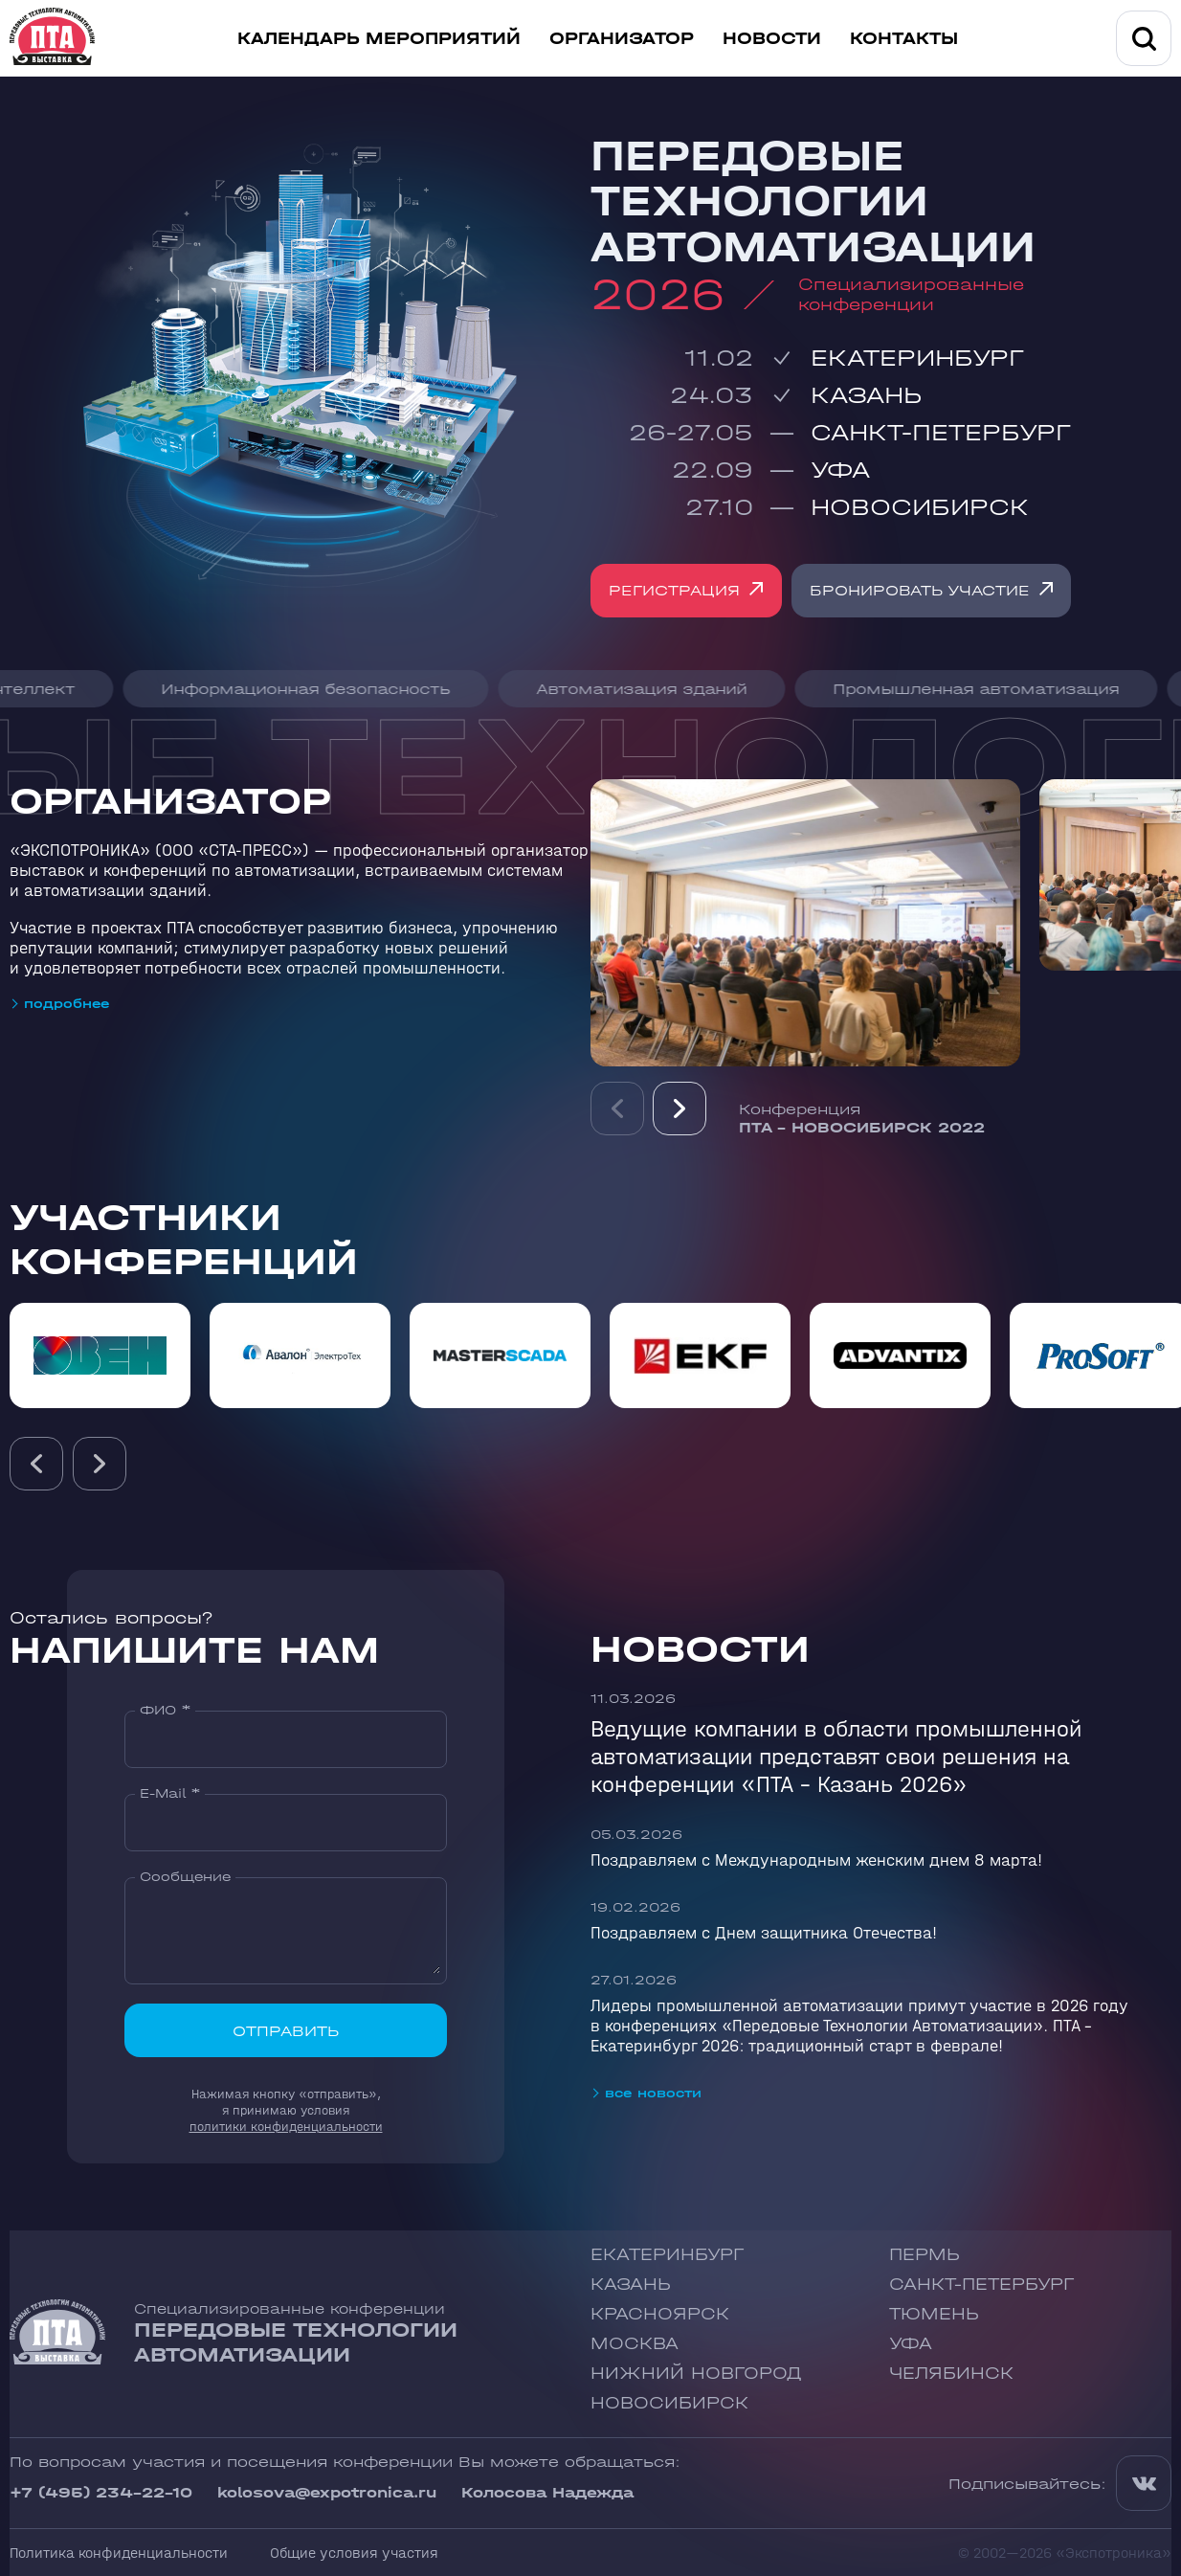 The width and height of the screenshot is (1181, 2576). Describe the element at coordinates (917, 357) in the screenshot. I see `Екатеринбург` at that location.